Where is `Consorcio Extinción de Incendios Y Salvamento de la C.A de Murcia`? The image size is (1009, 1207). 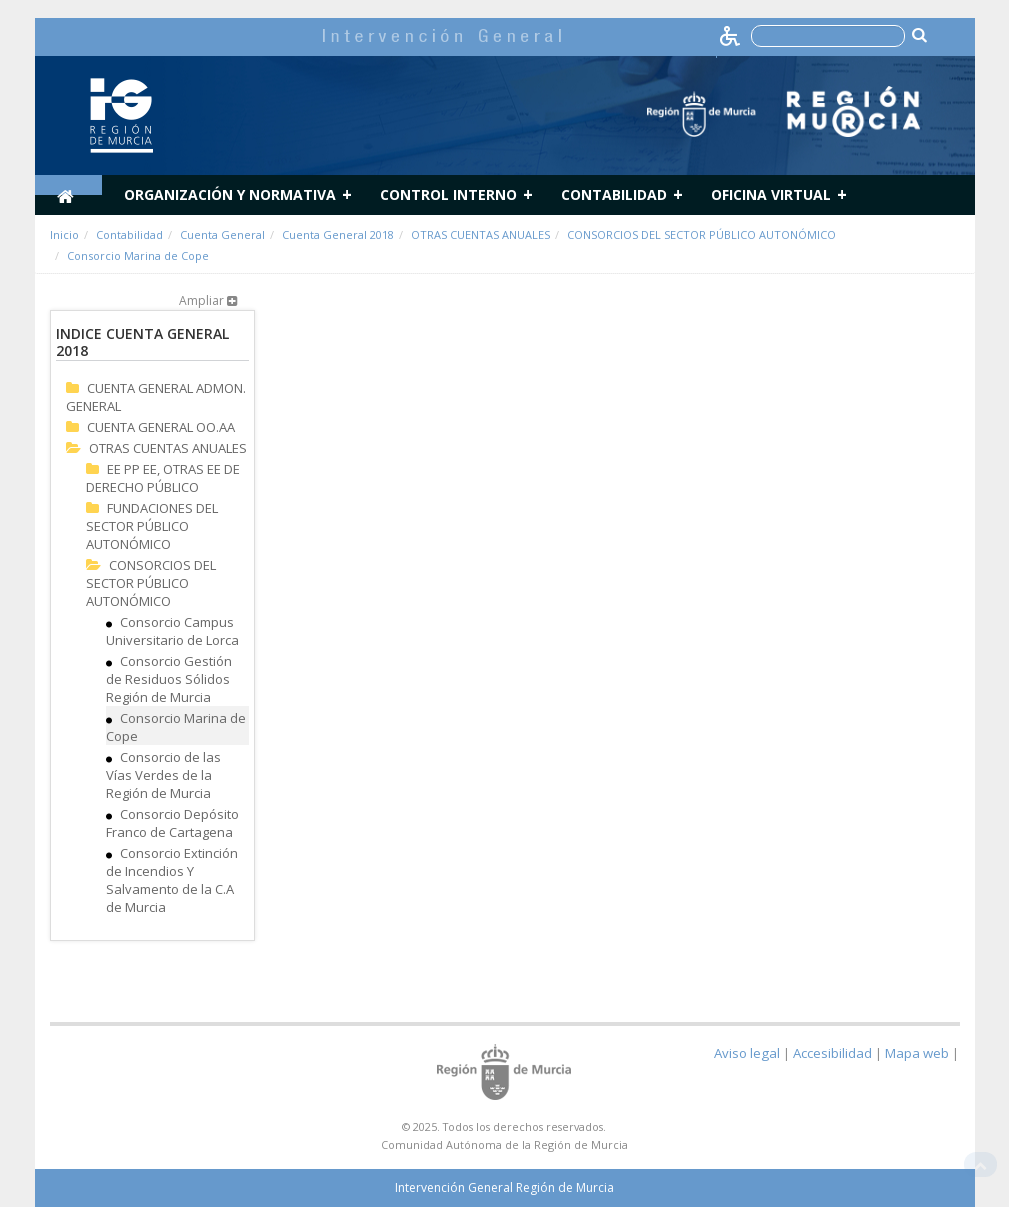 Consorcio Extinción de Incendios Y Salvamento de la C.A de Murcia is located at coordinates (172, 880).